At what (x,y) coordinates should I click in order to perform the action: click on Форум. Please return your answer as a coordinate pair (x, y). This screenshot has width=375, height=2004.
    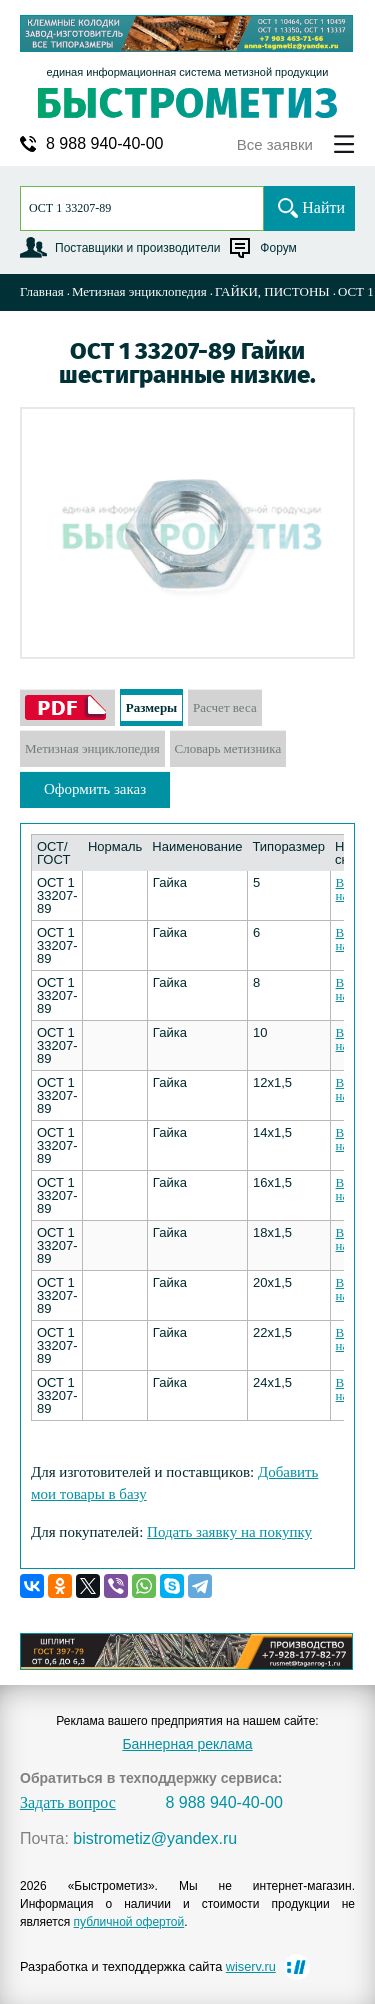
    Looking at the image, I should click on (278, 248).